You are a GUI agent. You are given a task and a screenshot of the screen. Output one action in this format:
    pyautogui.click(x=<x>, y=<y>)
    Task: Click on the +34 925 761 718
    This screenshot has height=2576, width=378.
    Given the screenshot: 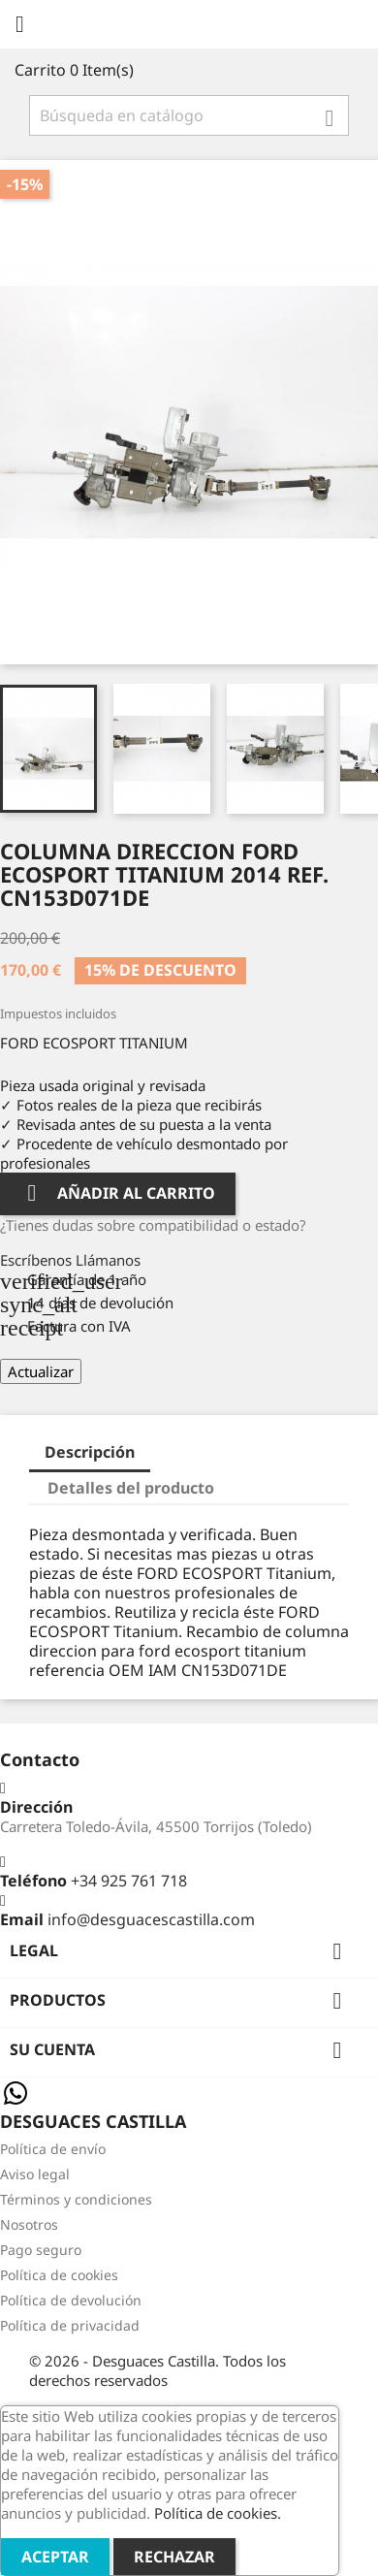 What is the action you would take?
    pyautogui.click(x=129, y=1880)
    